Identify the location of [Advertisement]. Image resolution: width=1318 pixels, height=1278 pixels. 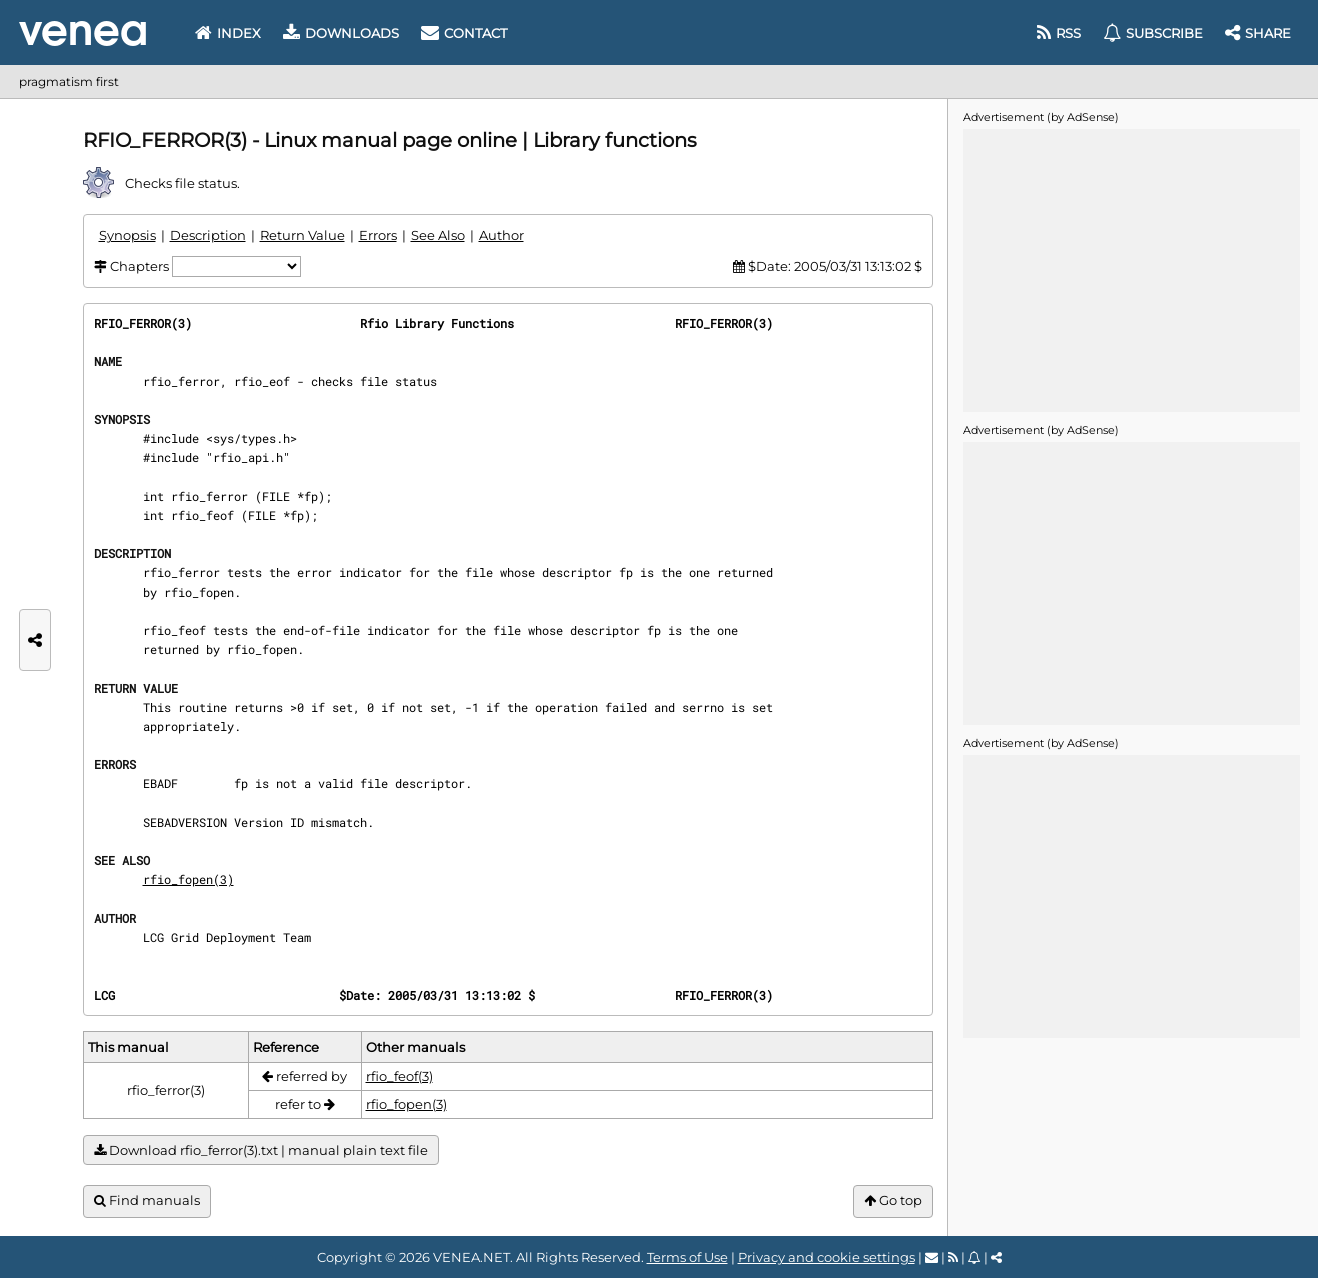
(1131, 269).